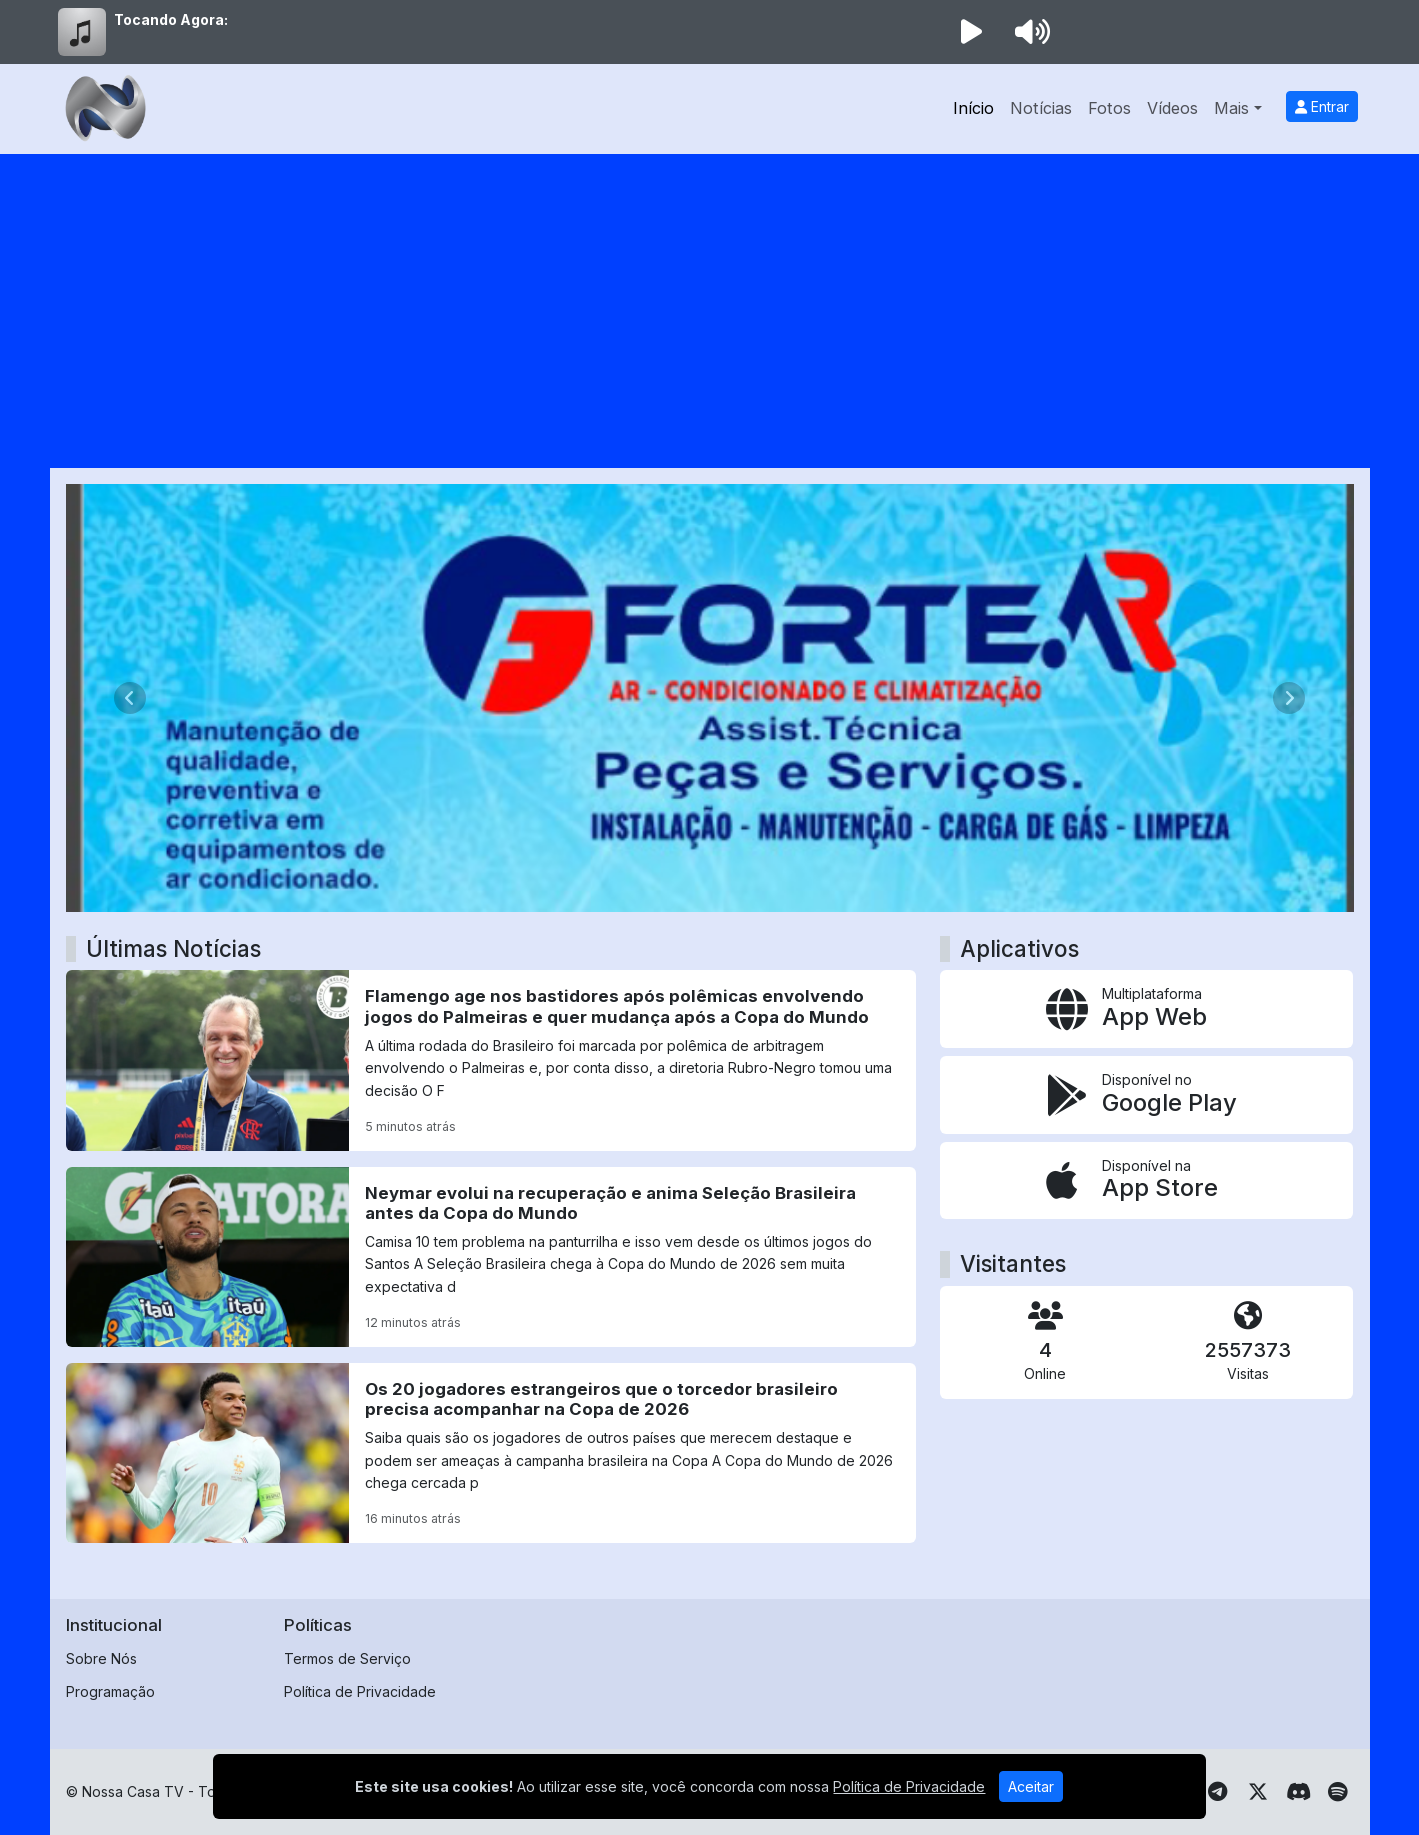 This screenshot has width=1419, height=1835. Describe the element at coordinates (972, 32) in the screenshot. I see `[Reproduzir Rádio]` at that location.